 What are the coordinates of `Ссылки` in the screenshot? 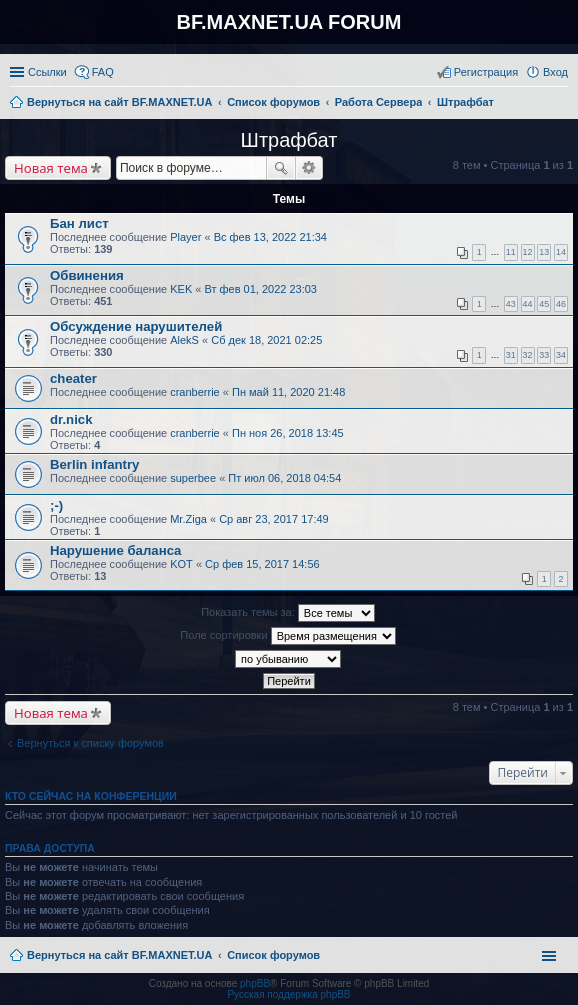 It's located at (47, 72).